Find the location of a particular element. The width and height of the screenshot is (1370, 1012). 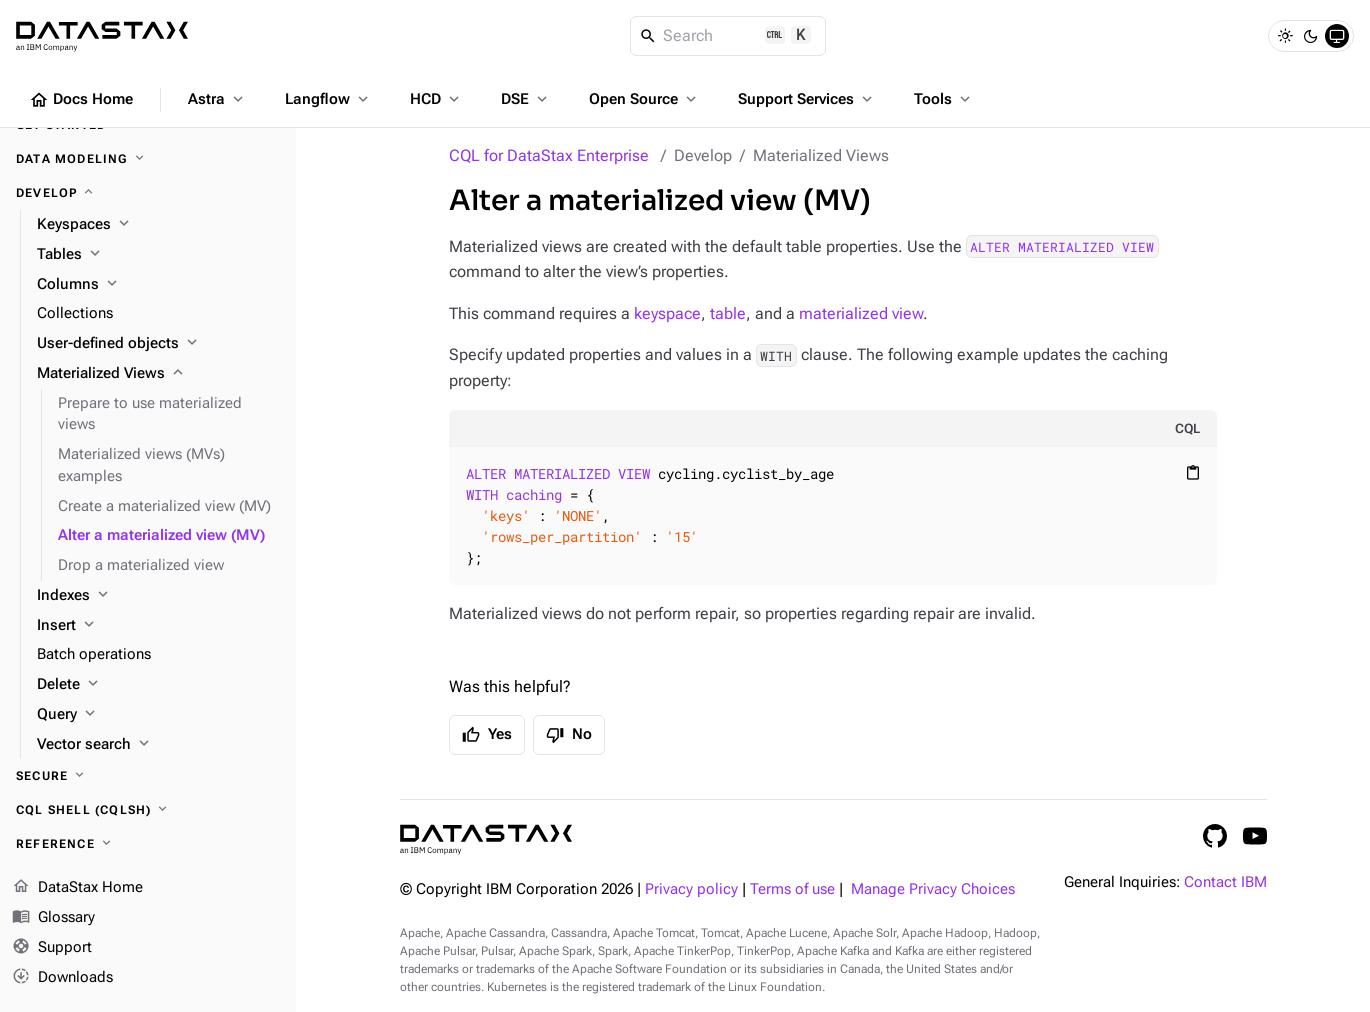

[Reference] is located at coordinates (148, 844).